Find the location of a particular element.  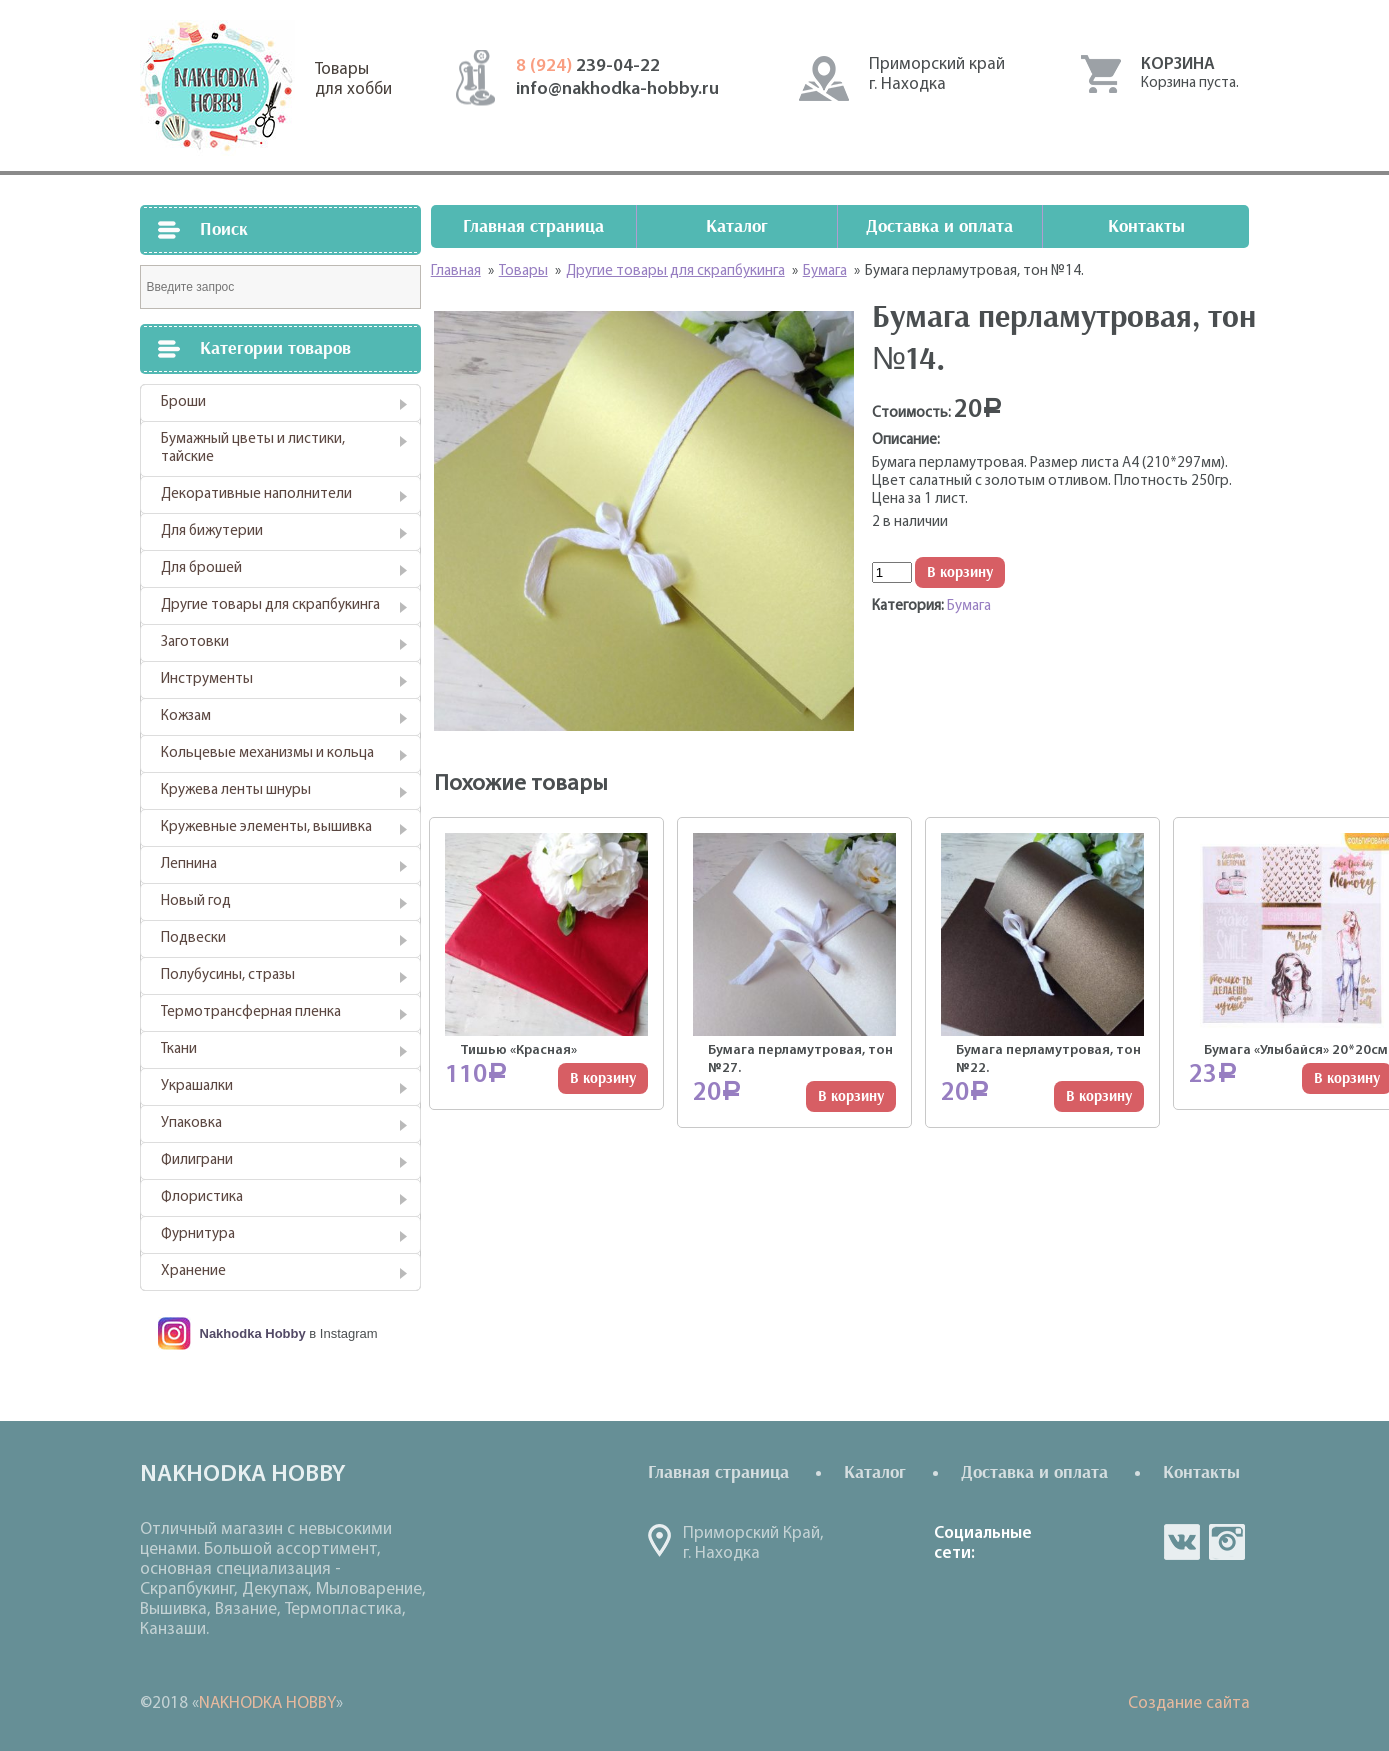

Заготовки is located at coordinates (195, 642).